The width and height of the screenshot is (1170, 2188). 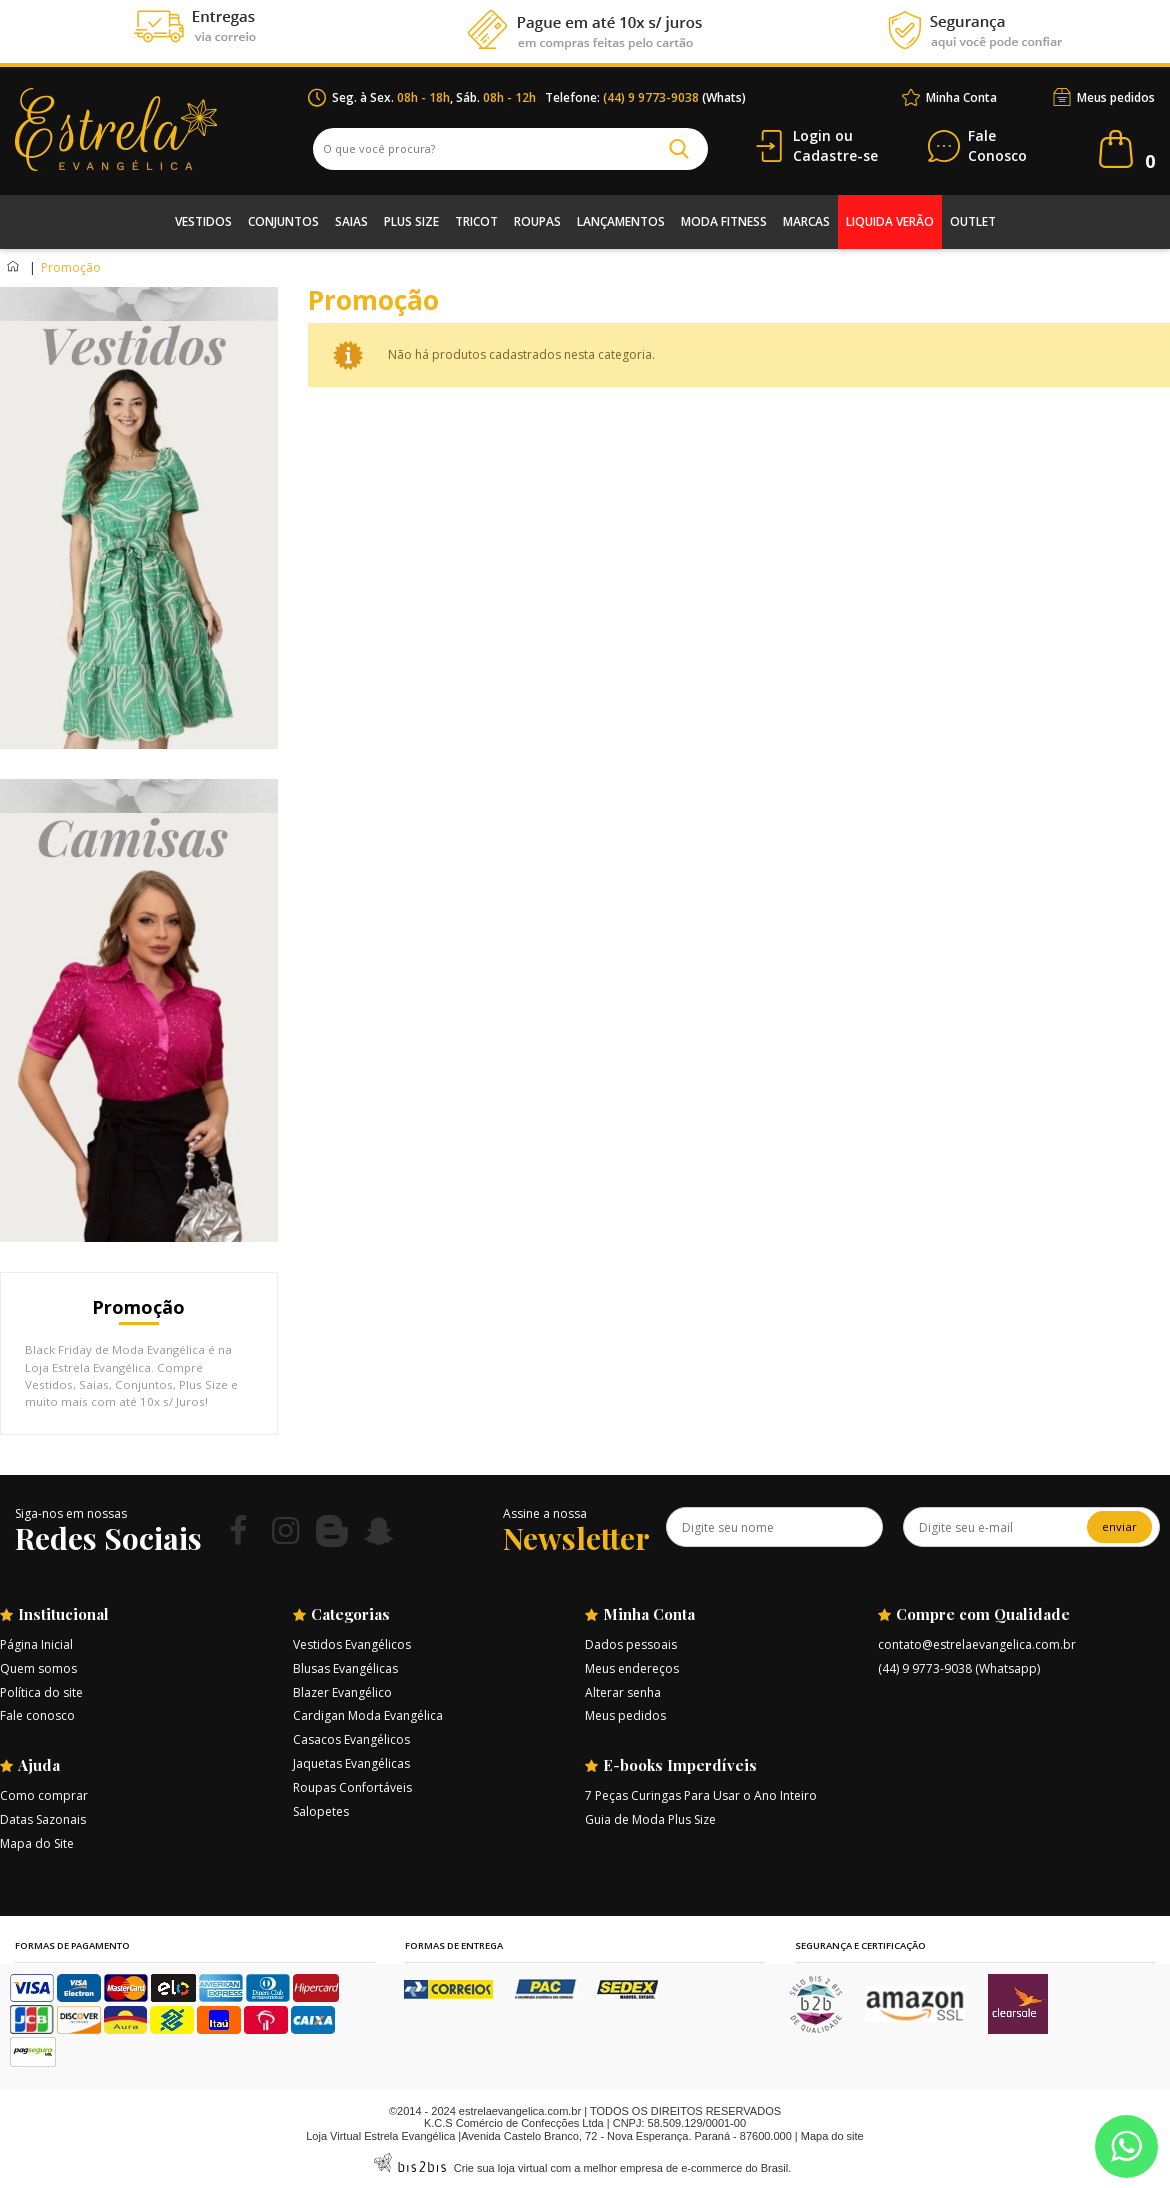 I want to click on Blusas Evangélicas, so click(x=345, y=1668).